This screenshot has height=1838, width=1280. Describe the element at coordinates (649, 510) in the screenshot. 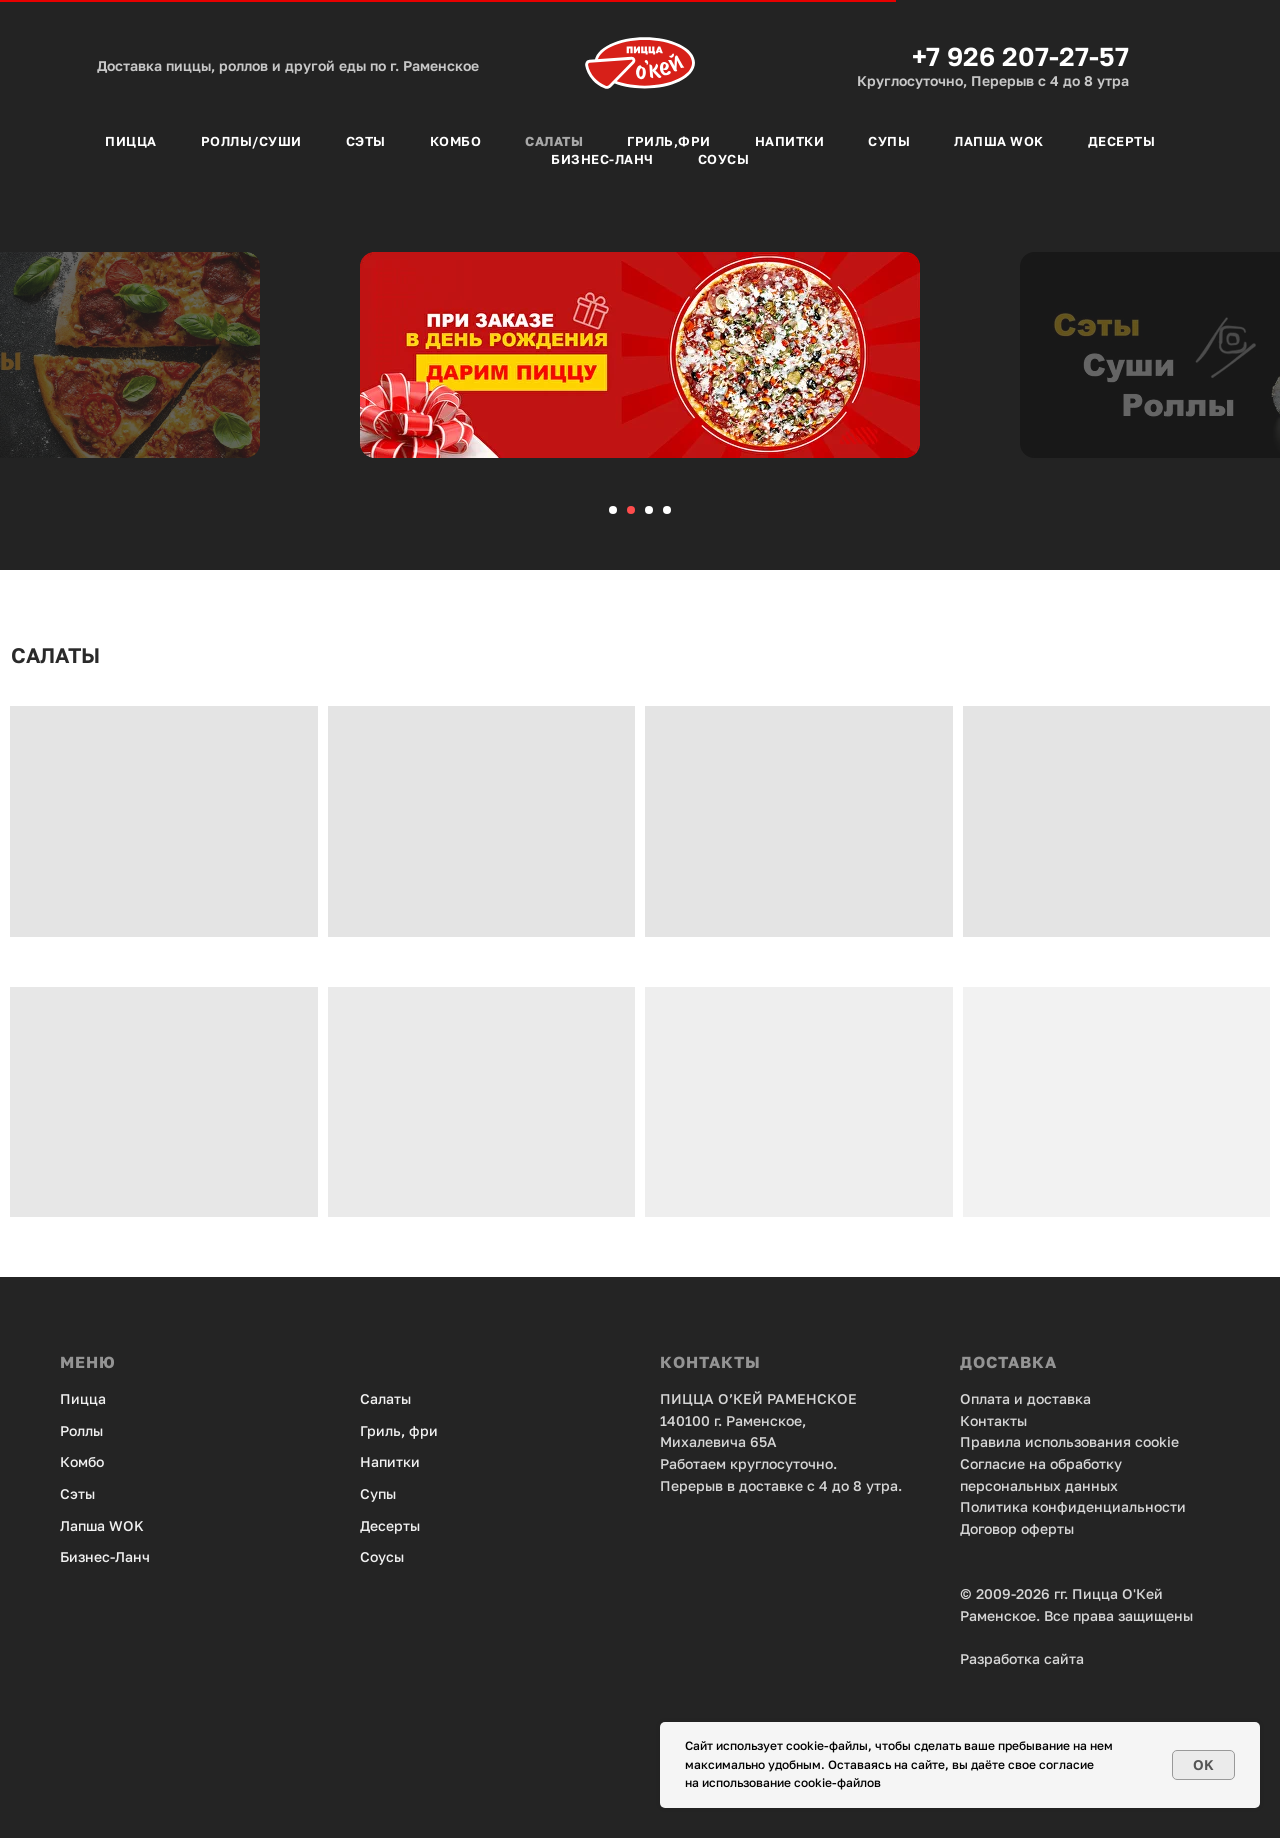

I see `[Перейти к слайду 3]` at that location.